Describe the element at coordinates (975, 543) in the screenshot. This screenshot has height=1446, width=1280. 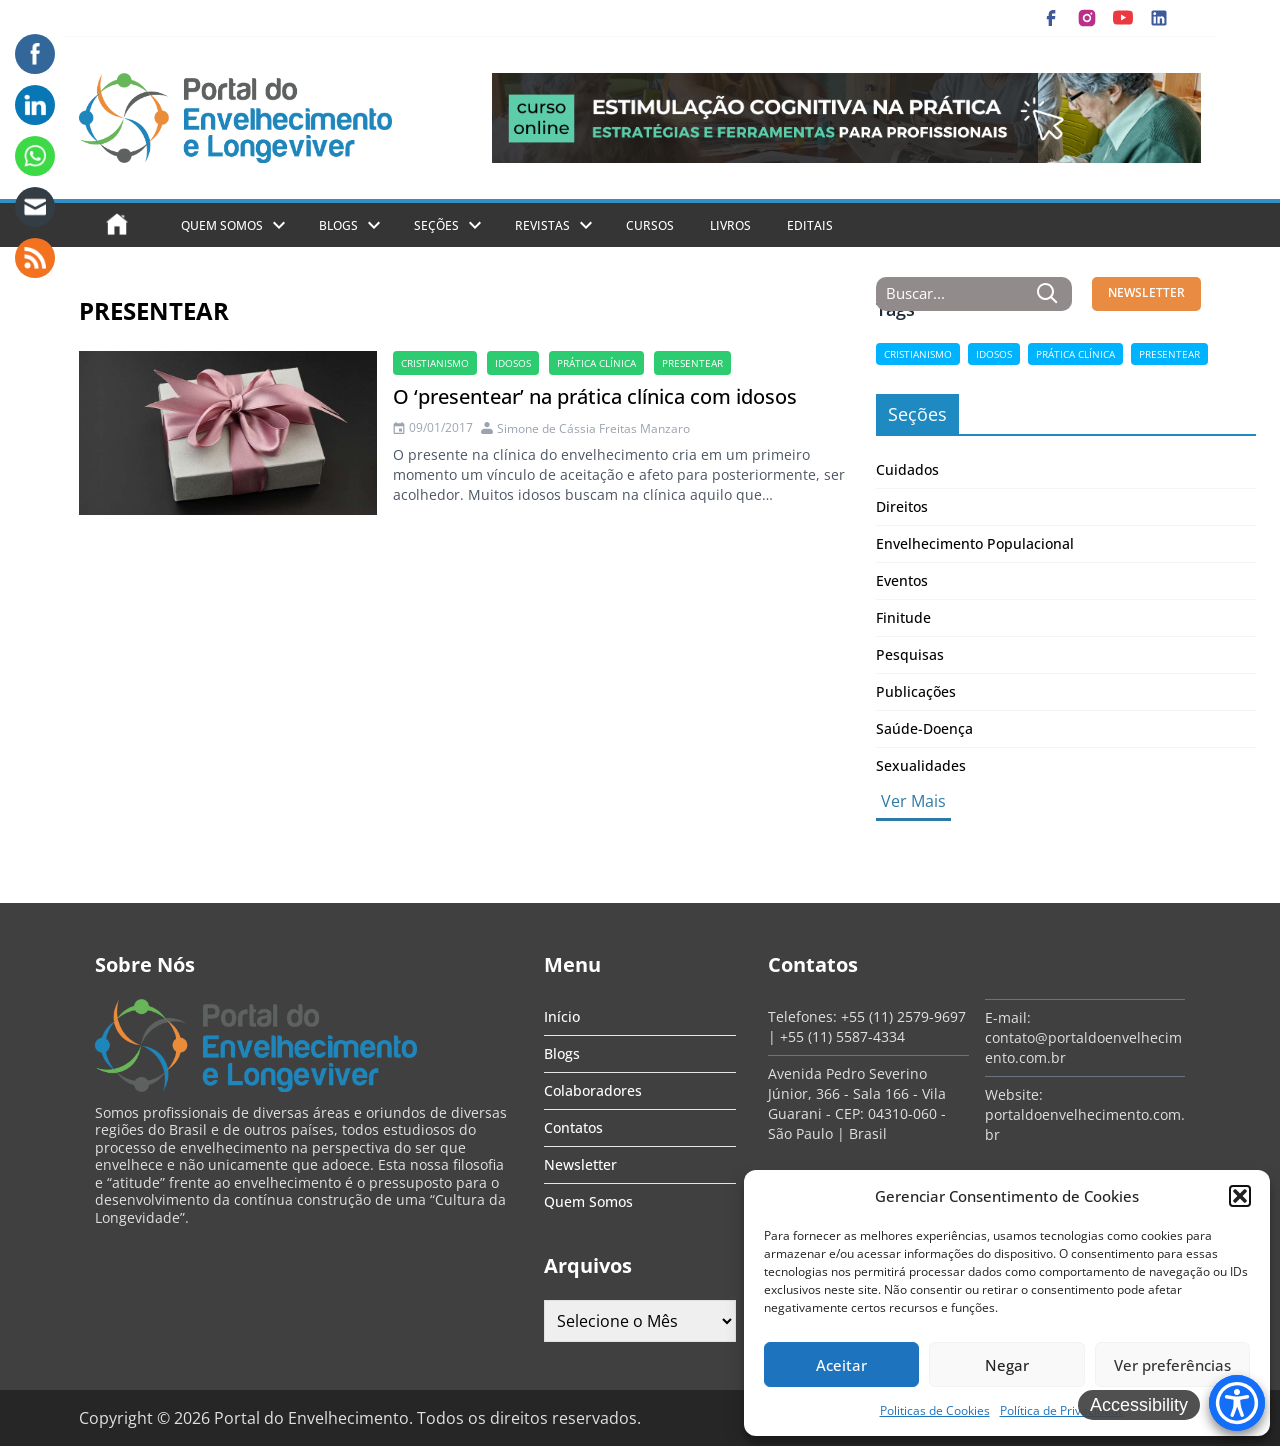
I see `Envelhecimento Populacional` at that location.